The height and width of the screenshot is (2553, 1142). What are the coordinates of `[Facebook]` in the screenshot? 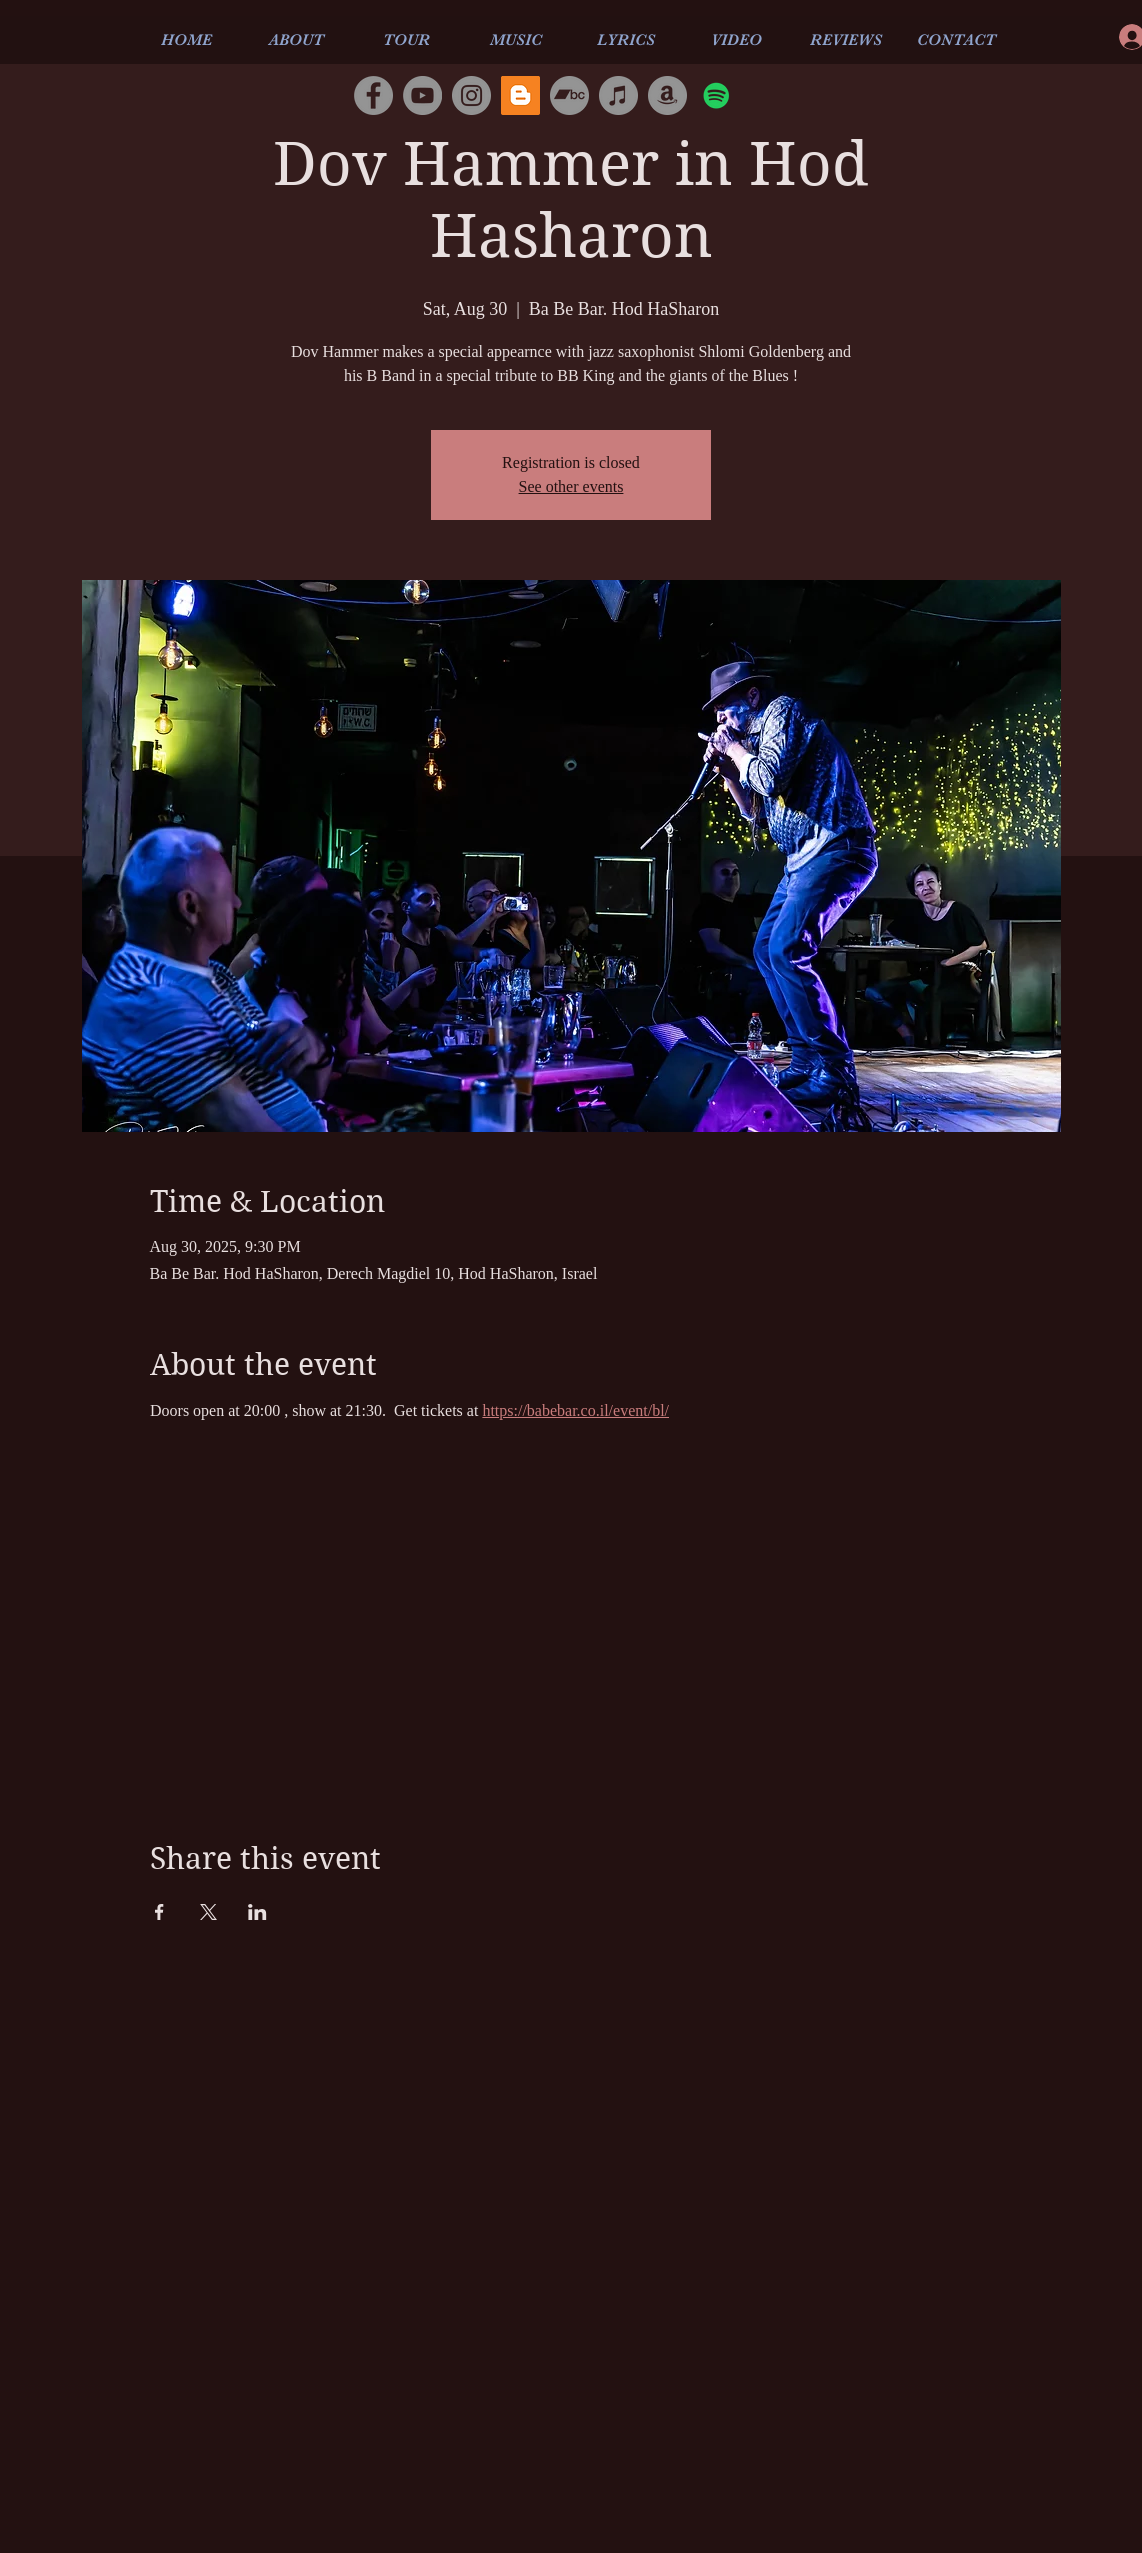 It's located at (373, 95).